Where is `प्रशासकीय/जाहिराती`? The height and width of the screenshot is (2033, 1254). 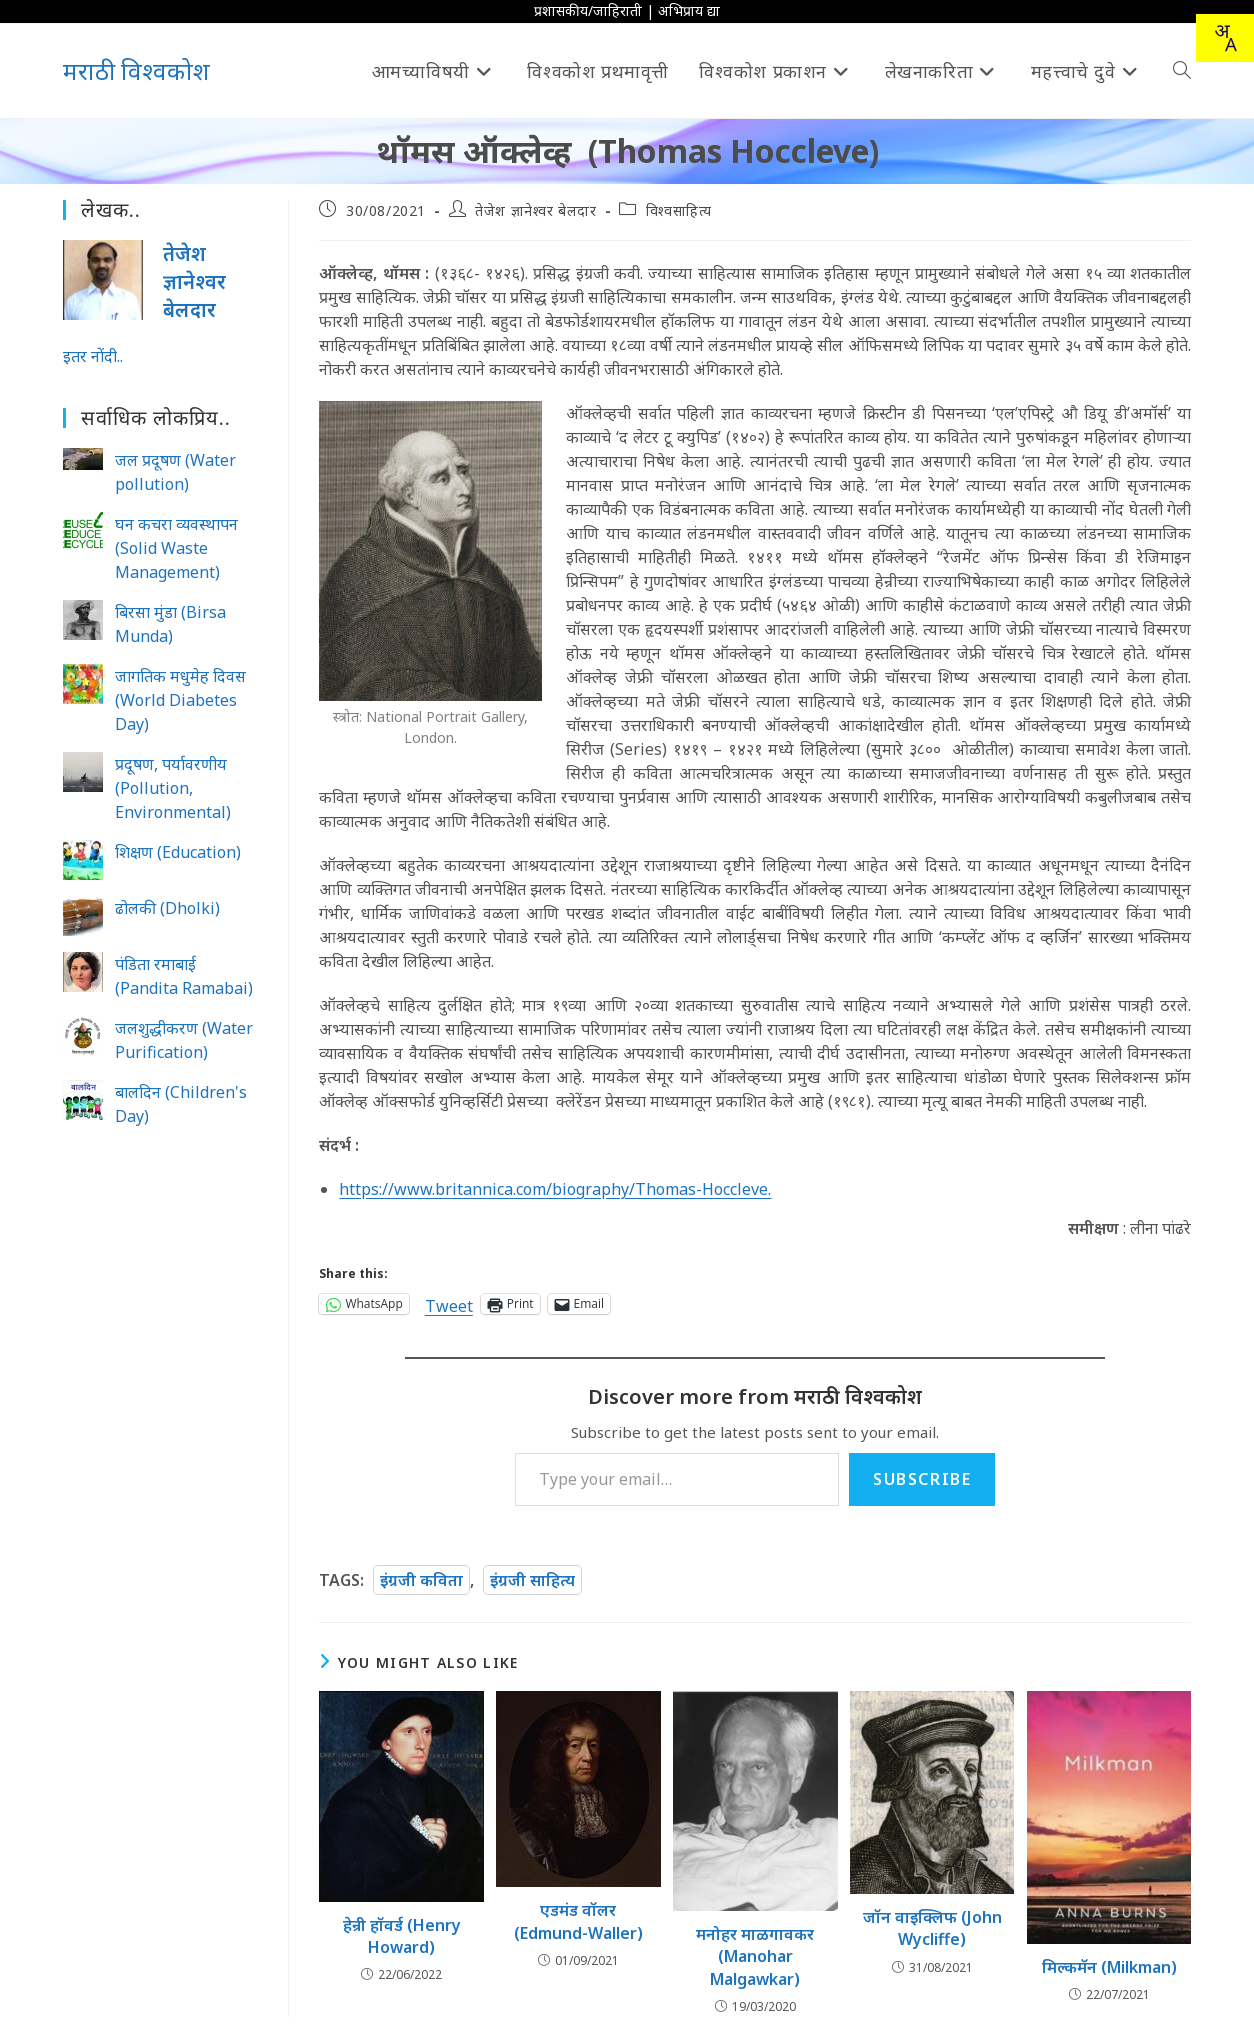 प्रशासकीय/जाहिराती is located at coordinates (588, 10).